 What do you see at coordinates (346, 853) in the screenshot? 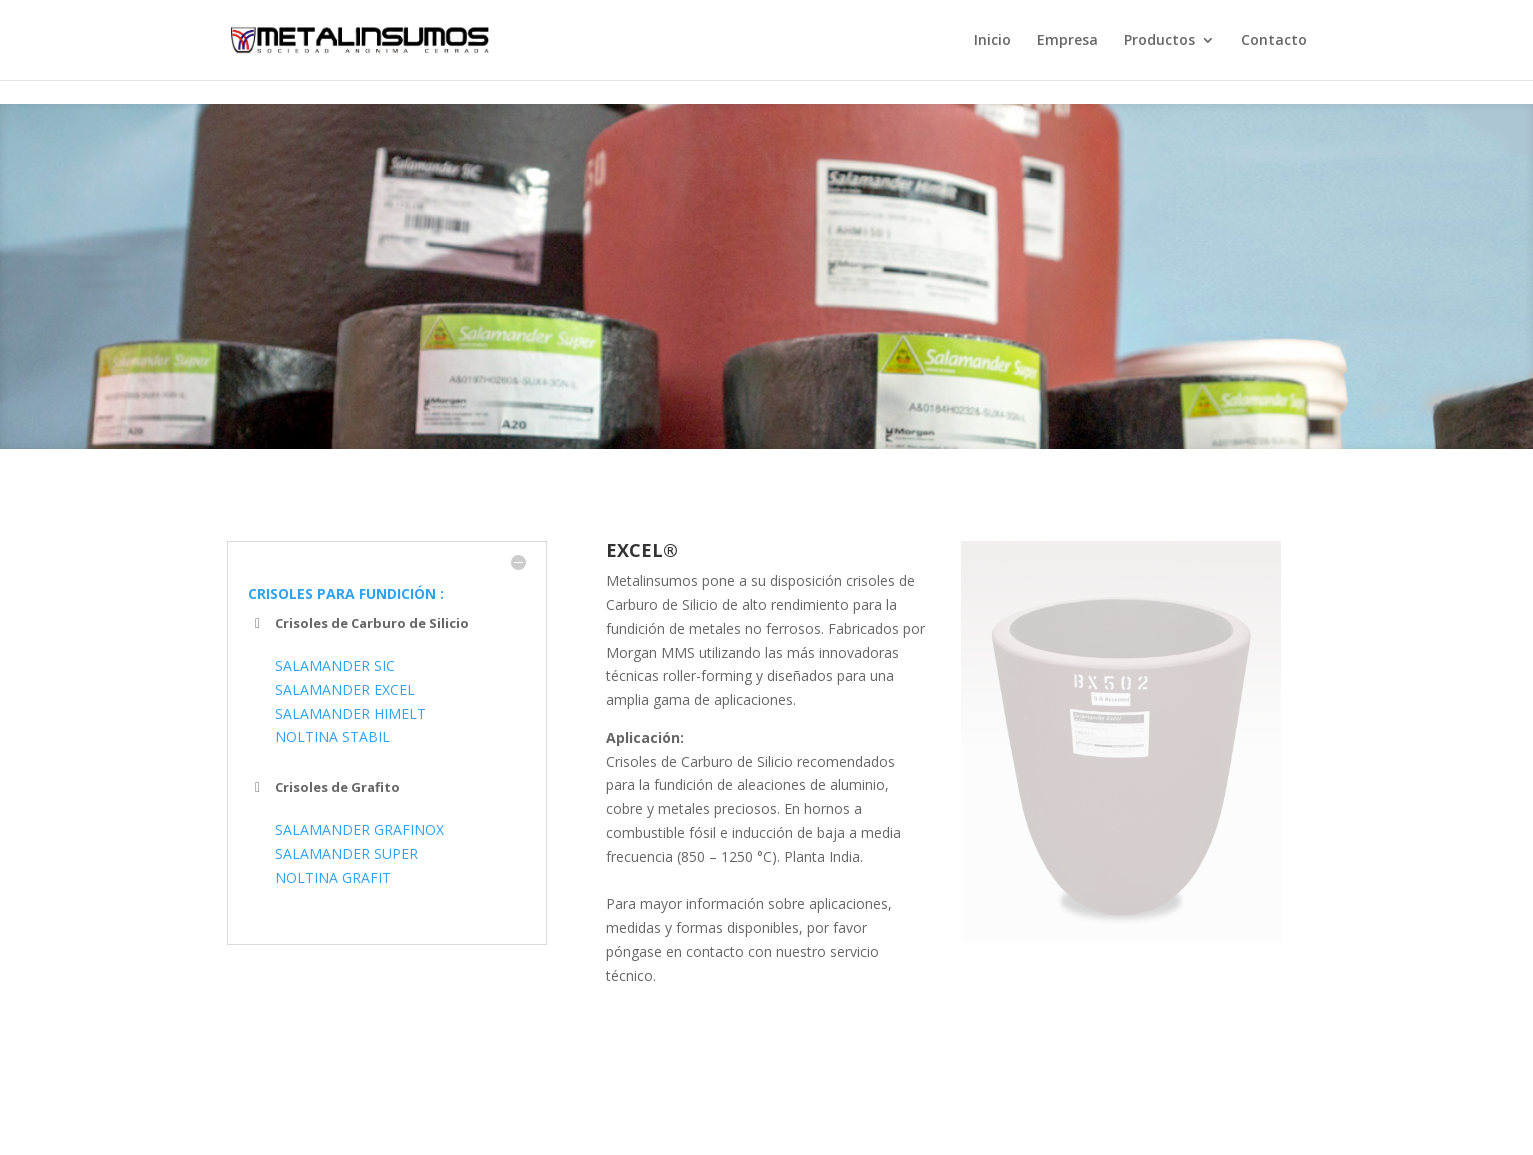
I see `SALAMANDER SUPER` at bounding box center [346, 853].